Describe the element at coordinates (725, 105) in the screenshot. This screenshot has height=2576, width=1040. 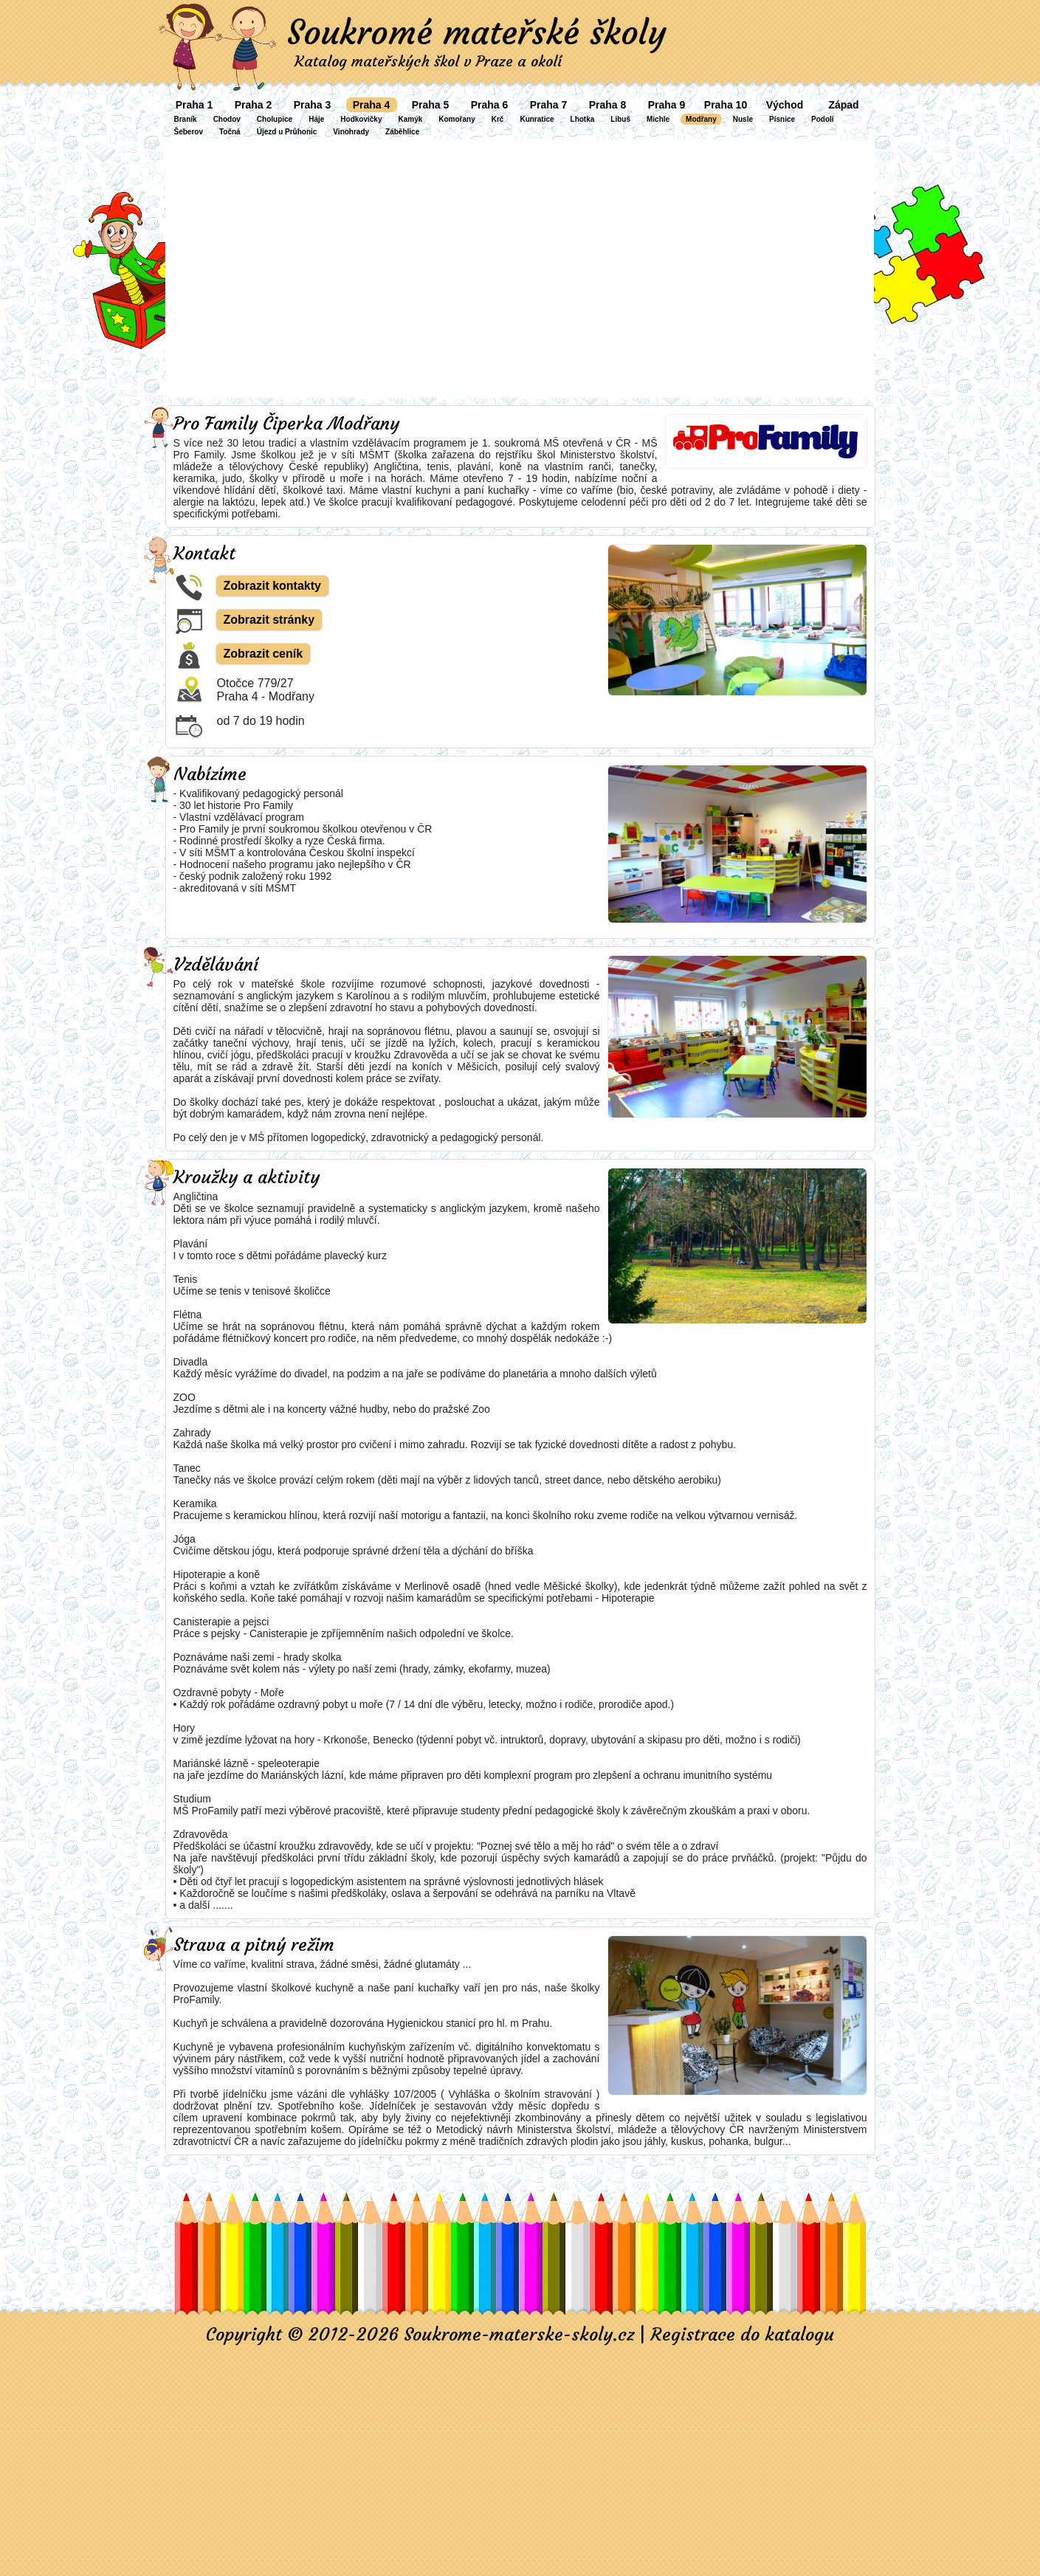
I see `Praha 10` at that location.